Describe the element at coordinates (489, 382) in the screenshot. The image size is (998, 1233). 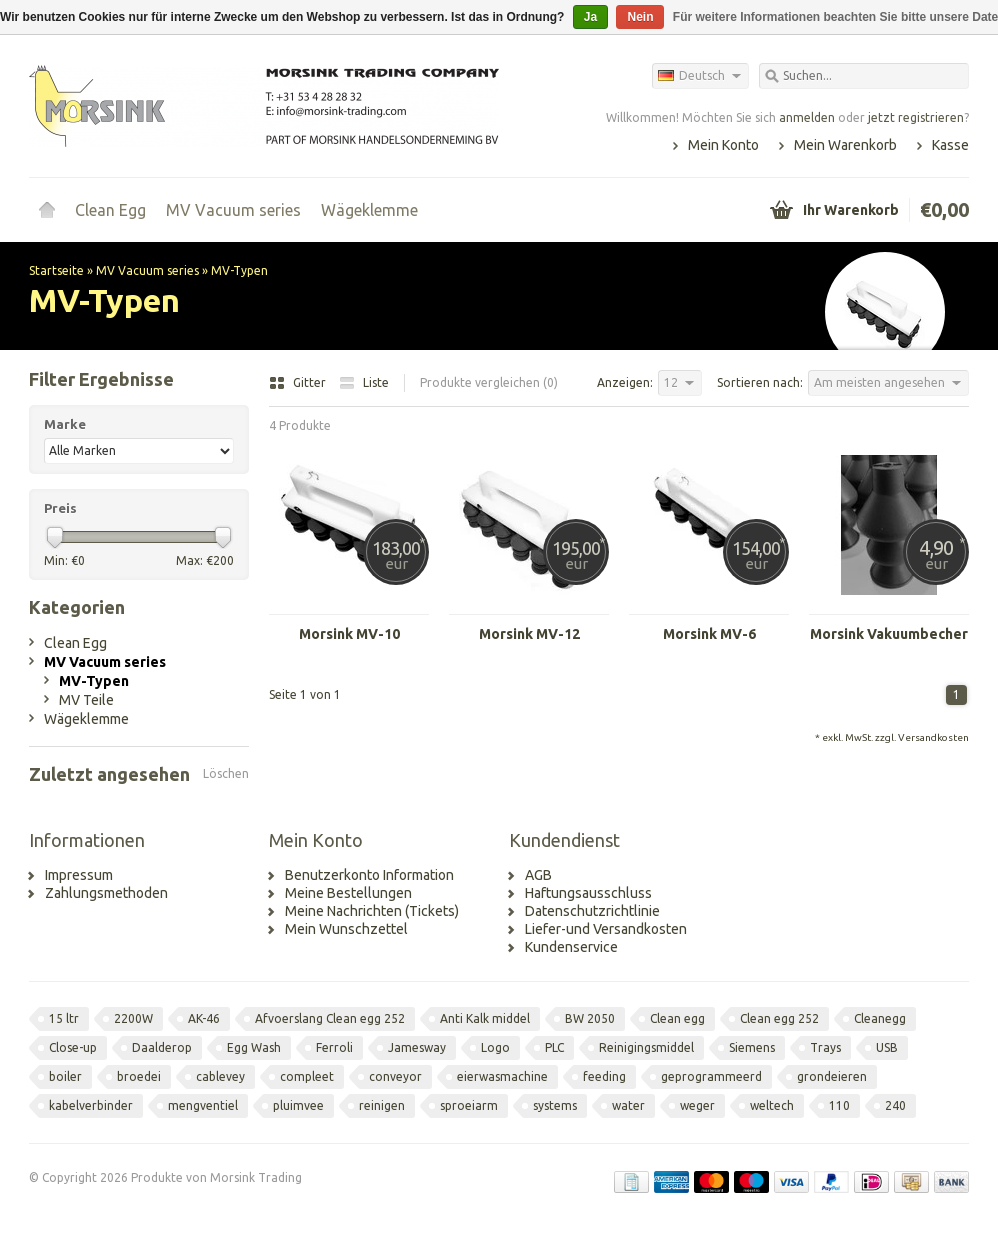
I see `Produkte vergleichen (0)` at that location.